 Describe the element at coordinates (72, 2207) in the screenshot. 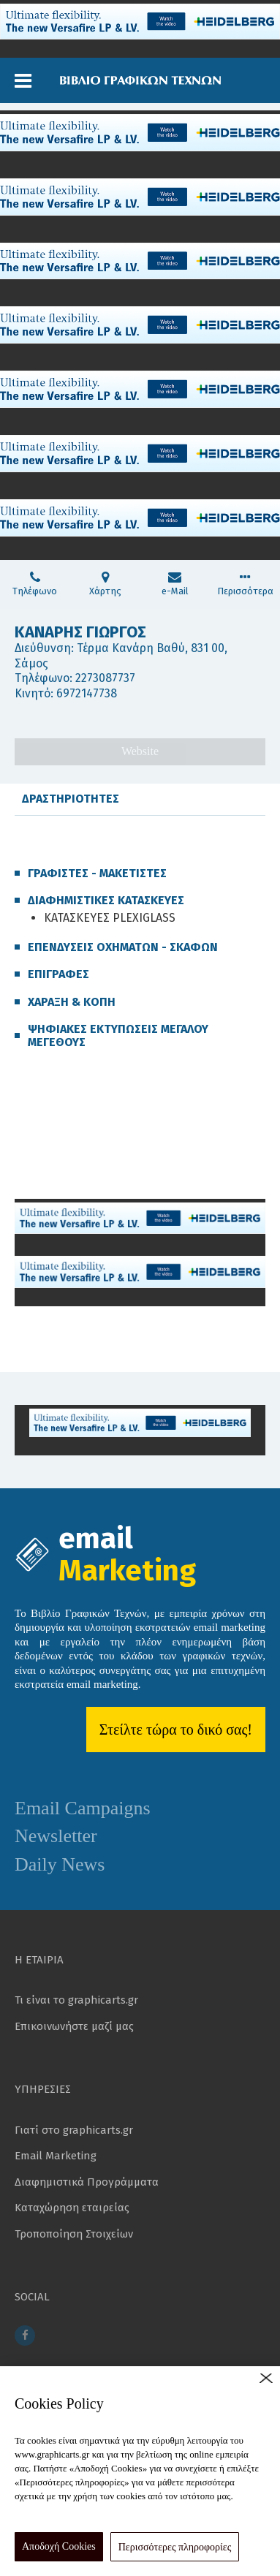

I see `Καταχώρηση εταιρείας` at that location.